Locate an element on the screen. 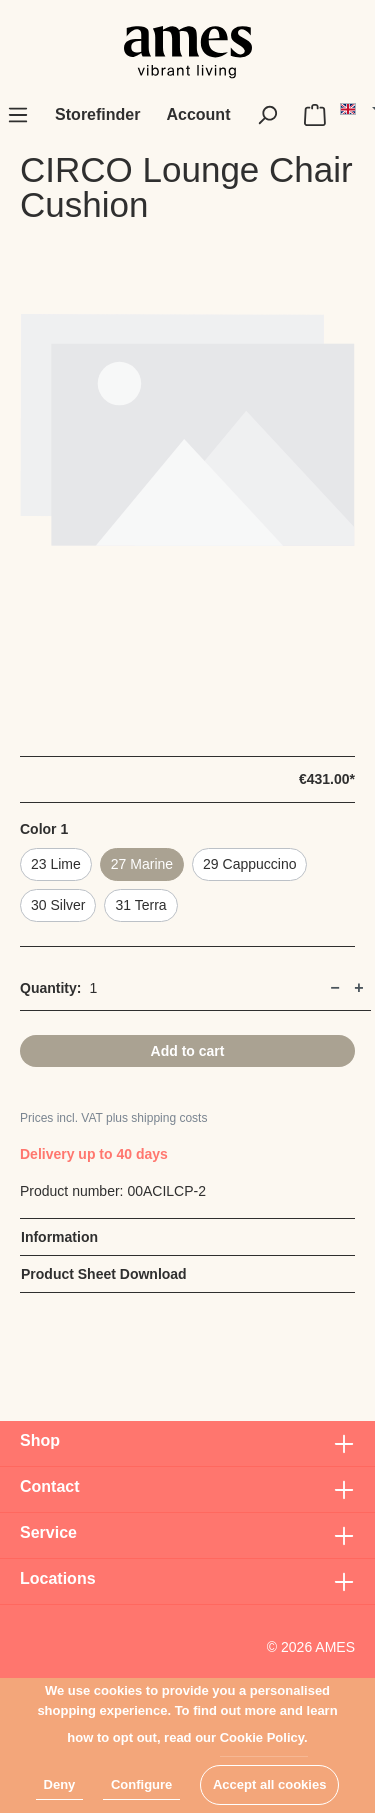  Product Sheet Download is located at coordinates (104, 1274).